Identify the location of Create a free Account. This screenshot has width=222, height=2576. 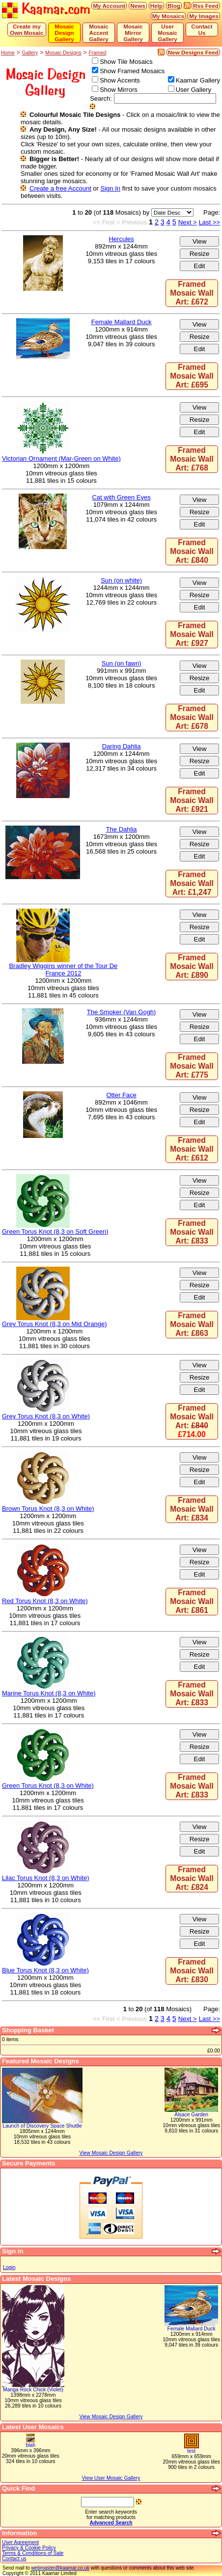
(60, 188).